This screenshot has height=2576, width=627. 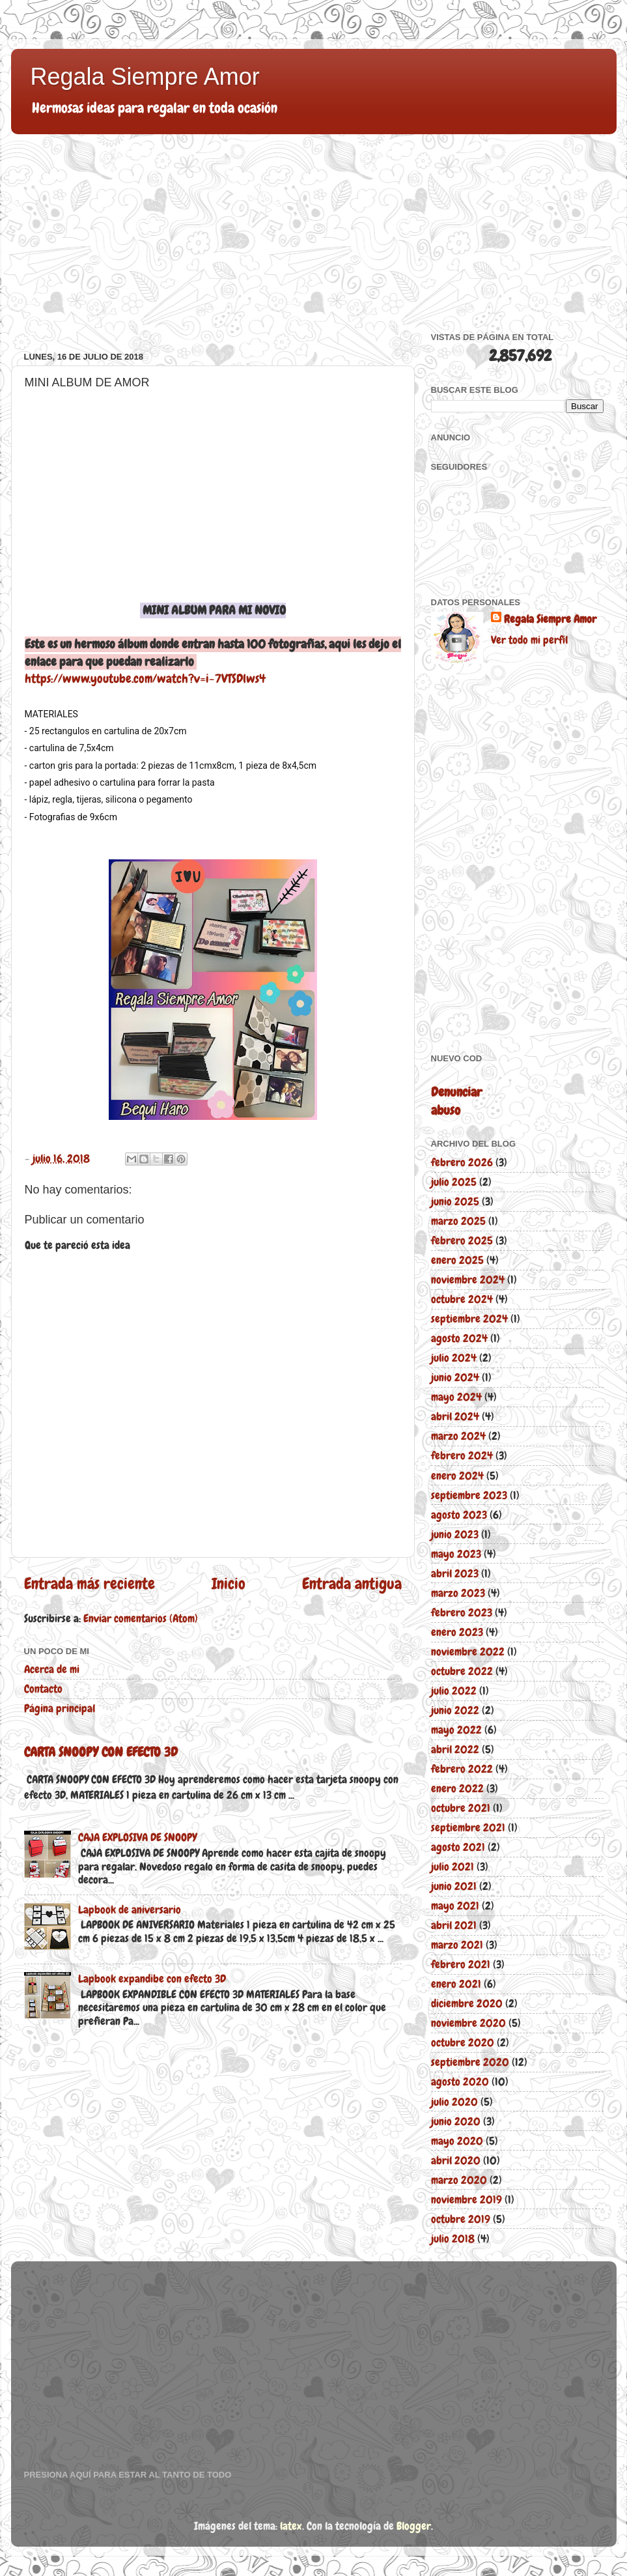 What do you see at coordinates (468, 1651) in the screenshot?
I see `noviembre 2022` at bounding box center [468, 1651].